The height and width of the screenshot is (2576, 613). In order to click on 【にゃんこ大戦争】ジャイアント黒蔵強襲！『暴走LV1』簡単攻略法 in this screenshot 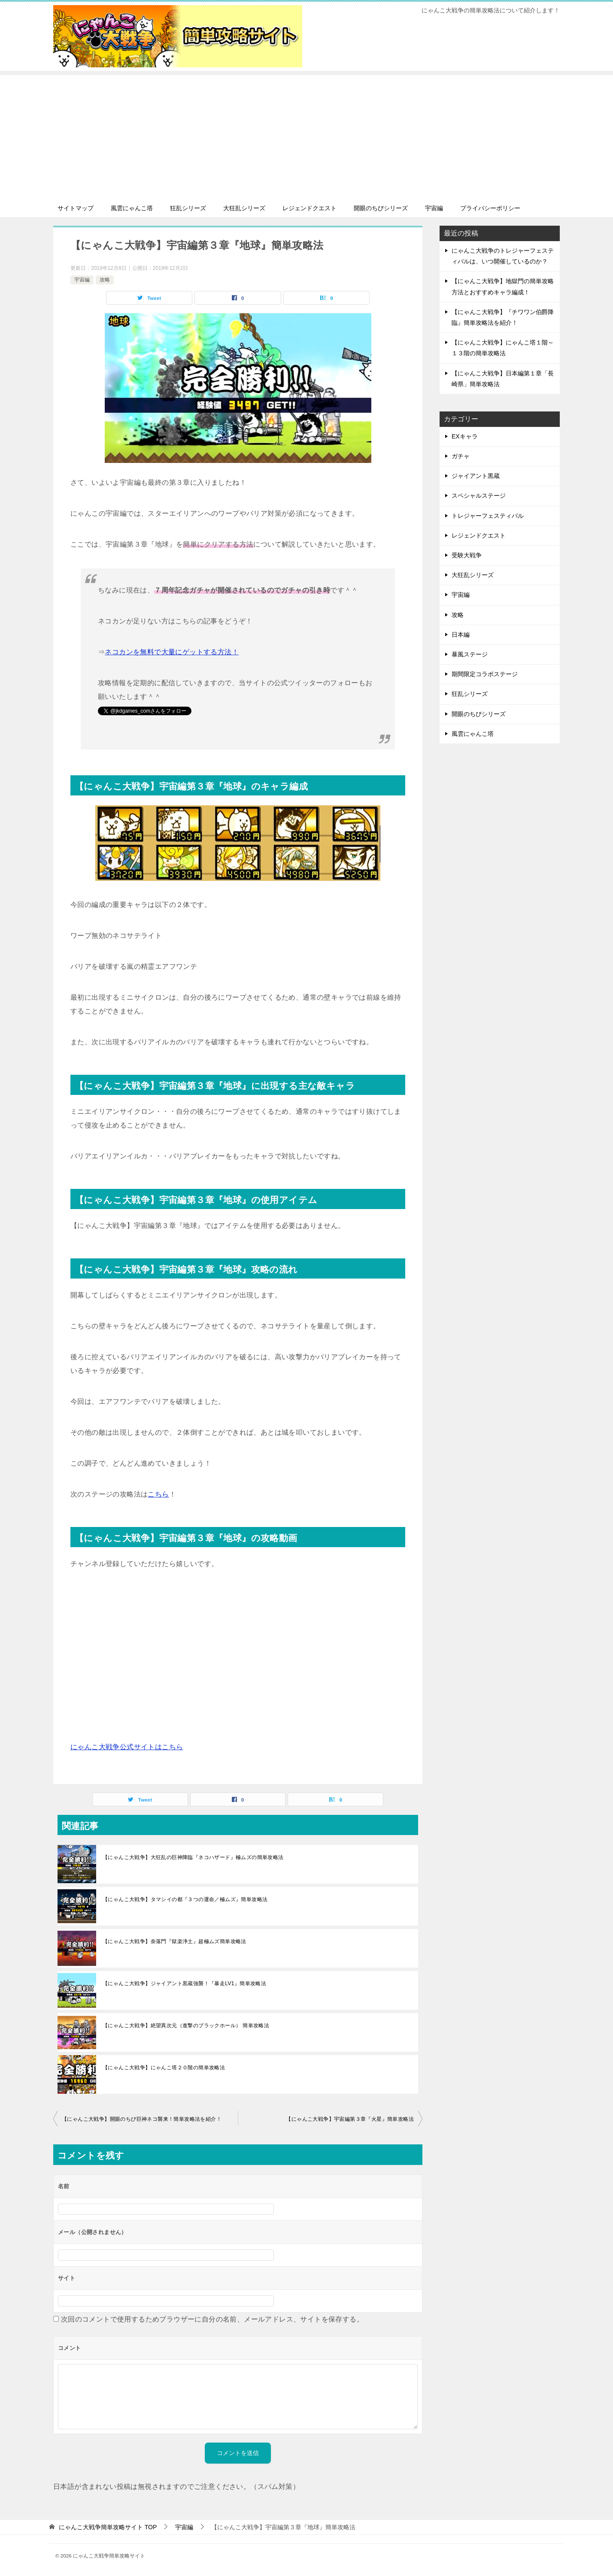, I will do `click(184, 1983)`.